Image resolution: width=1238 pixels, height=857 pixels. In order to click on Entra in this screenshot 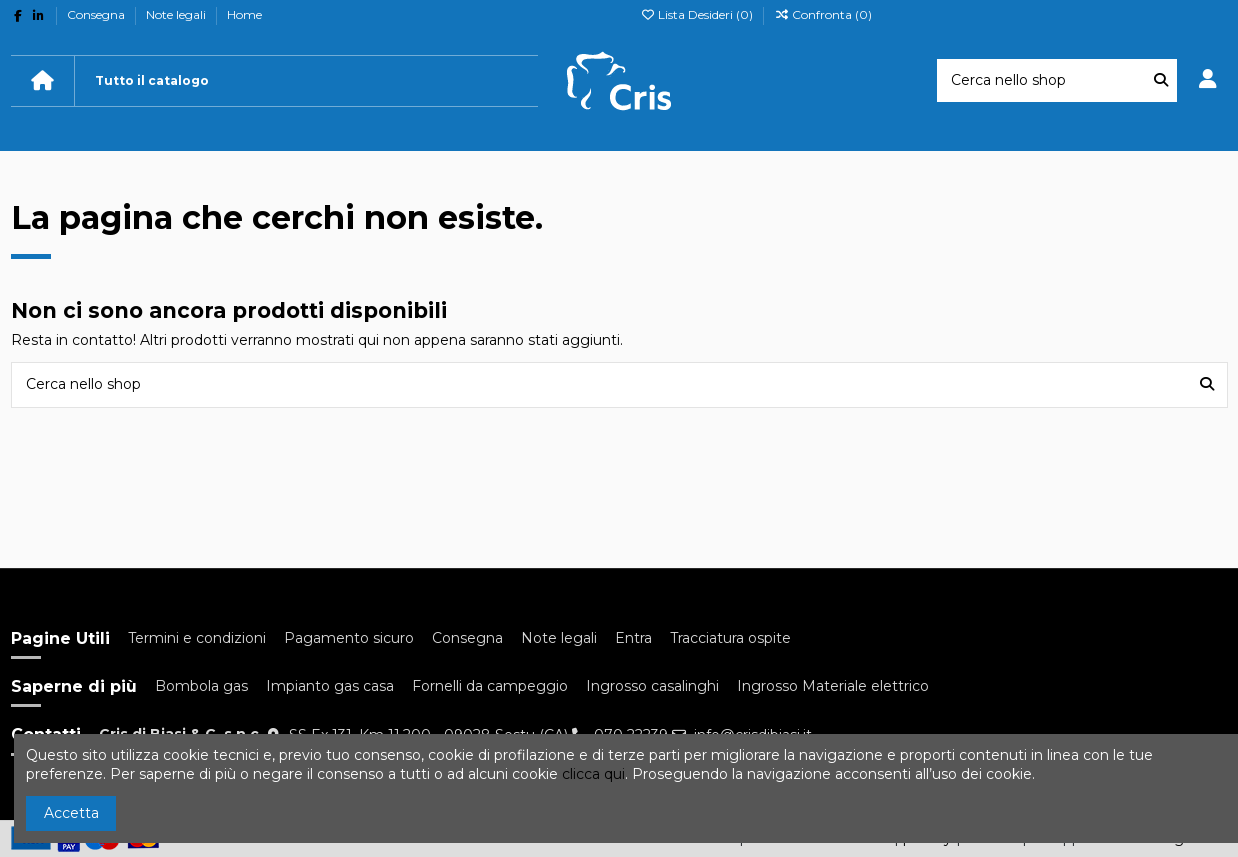, I will do `click(633, 638)`.